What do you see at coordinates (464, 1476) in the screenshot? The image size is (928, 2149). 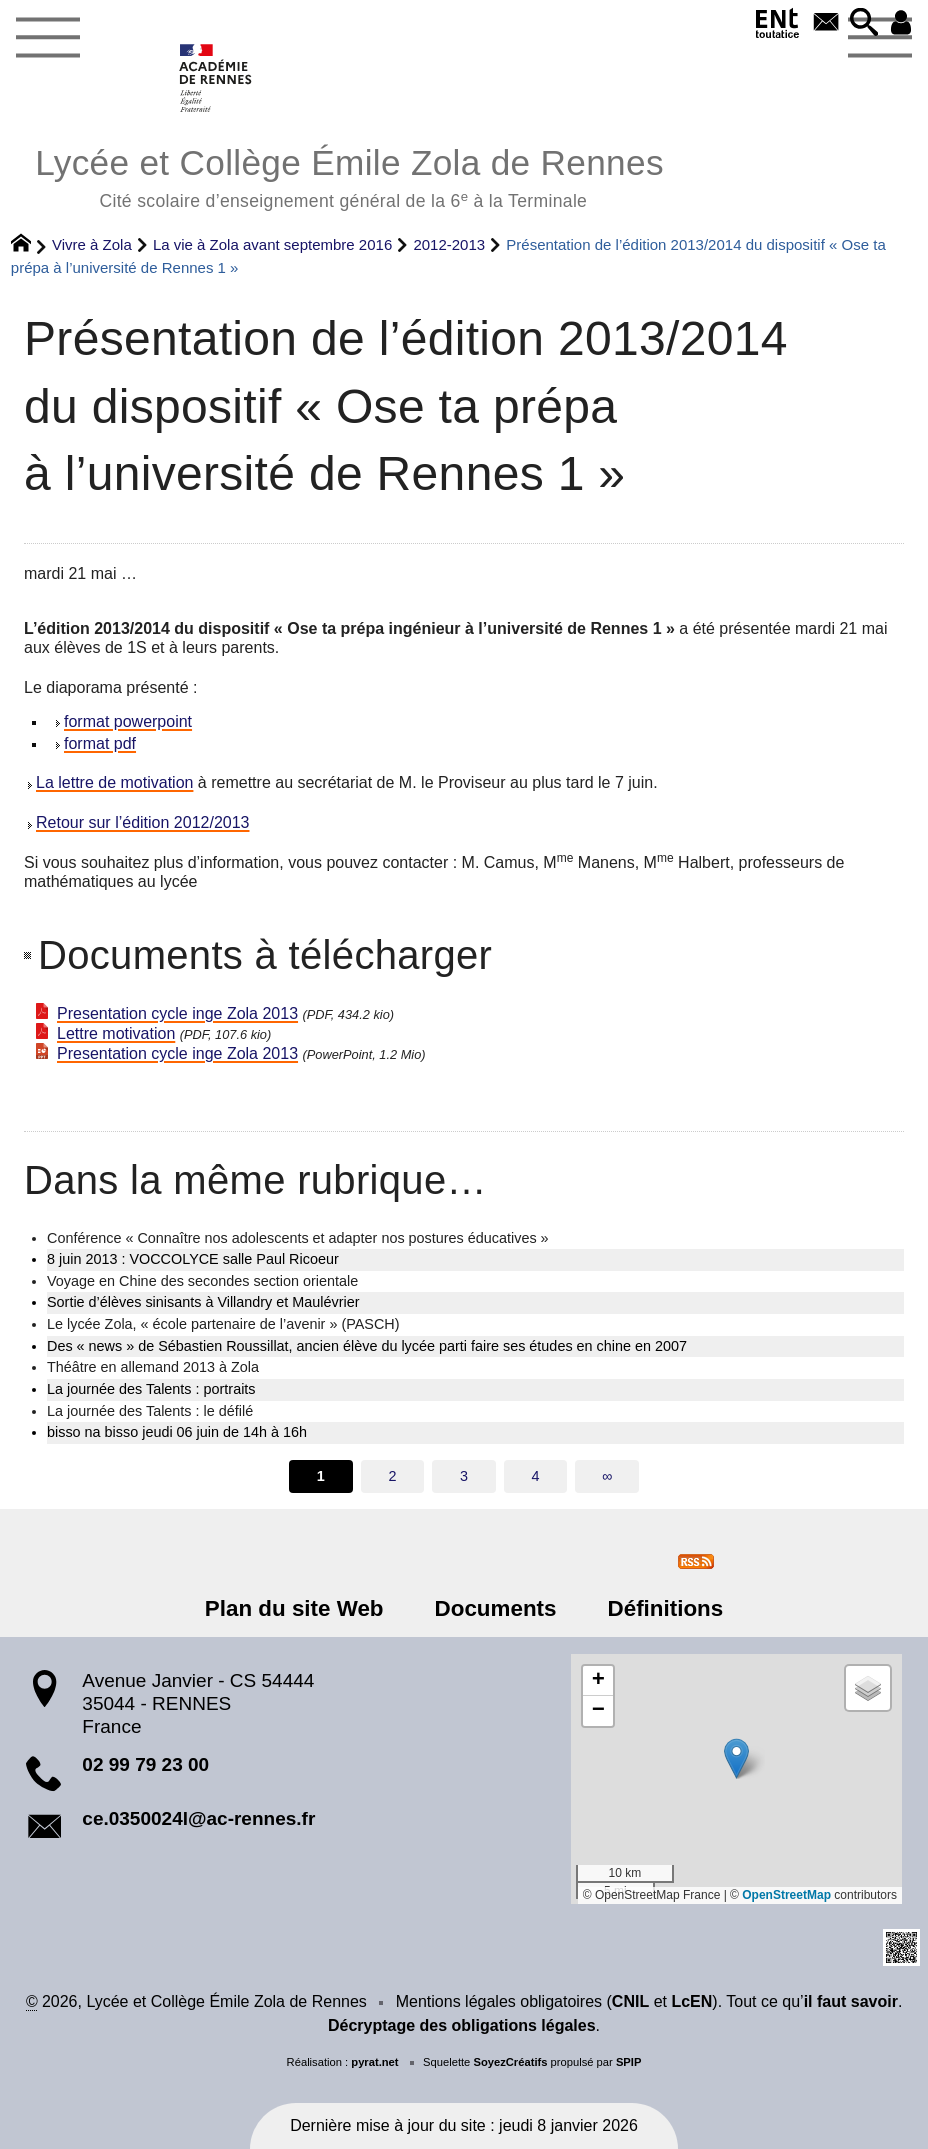 I see `3 [Aller à la page 3]` at bounding box center [464, 1476].